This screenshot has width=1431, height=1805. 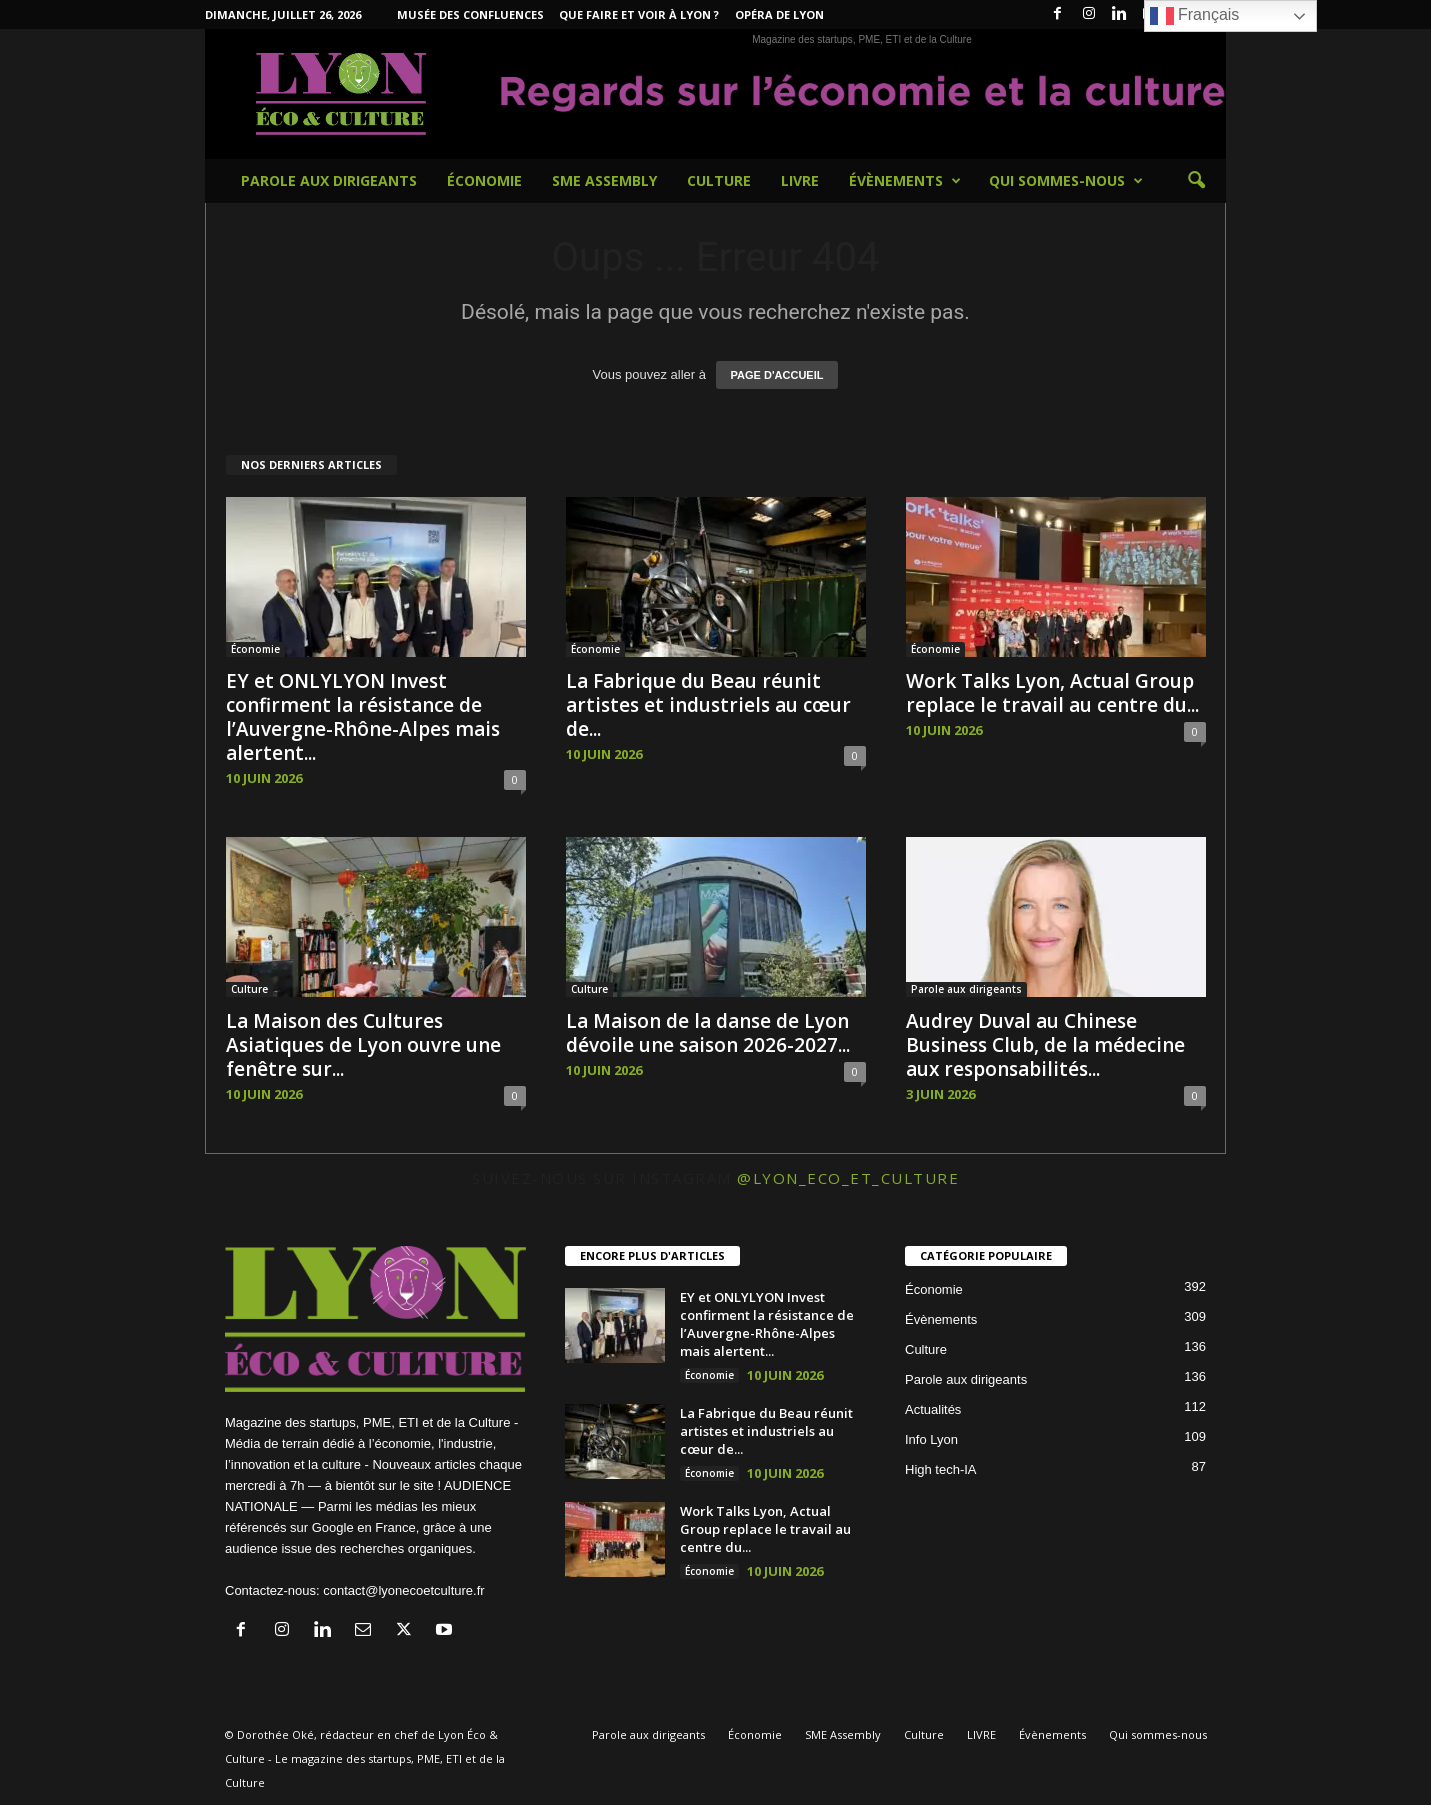 I want to click on contact@lyonecoetculture.fr, so click(x=403, y=1590).